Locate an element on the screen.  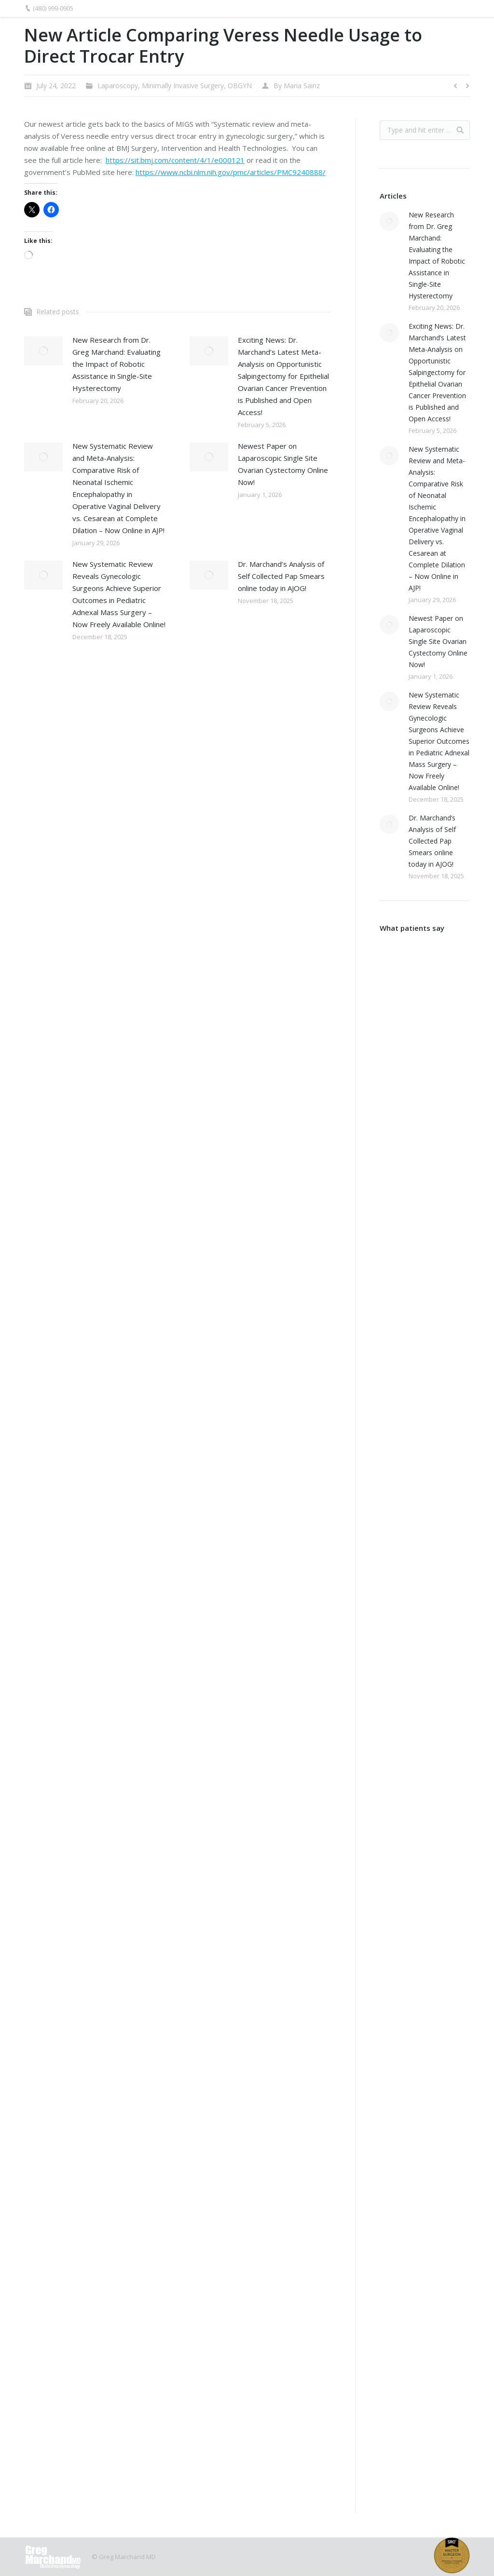
Minimally Invasive Surgery is located at coordinates (183, 85).